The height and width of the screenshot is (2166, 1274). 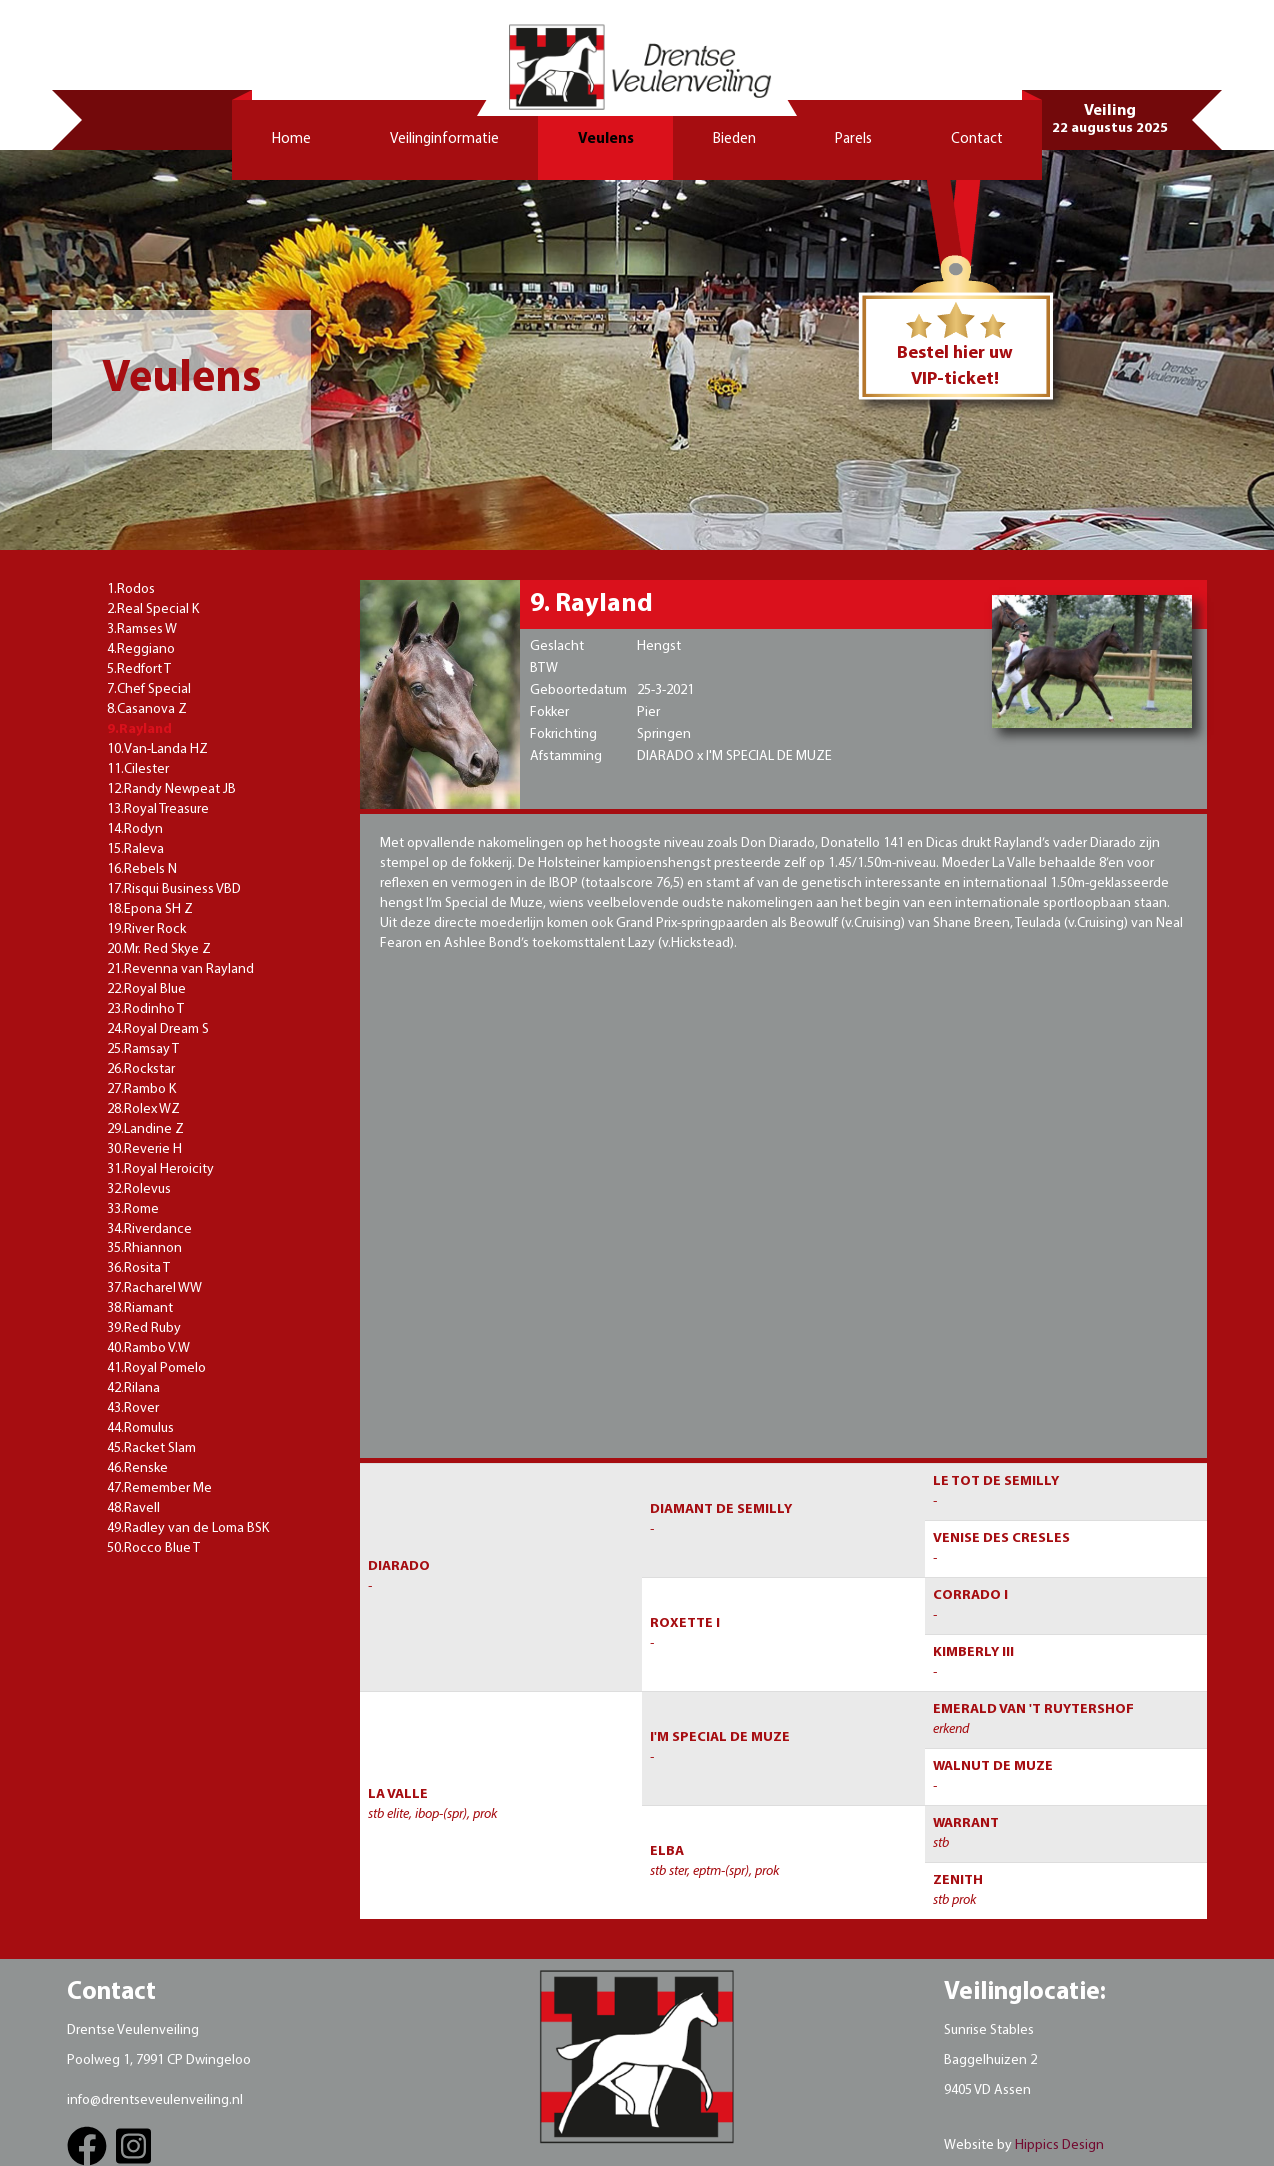 What do you see at coordinates (135, 849) in the screenshot?
I see `15.Raleva` at bounding box center [135, 849].